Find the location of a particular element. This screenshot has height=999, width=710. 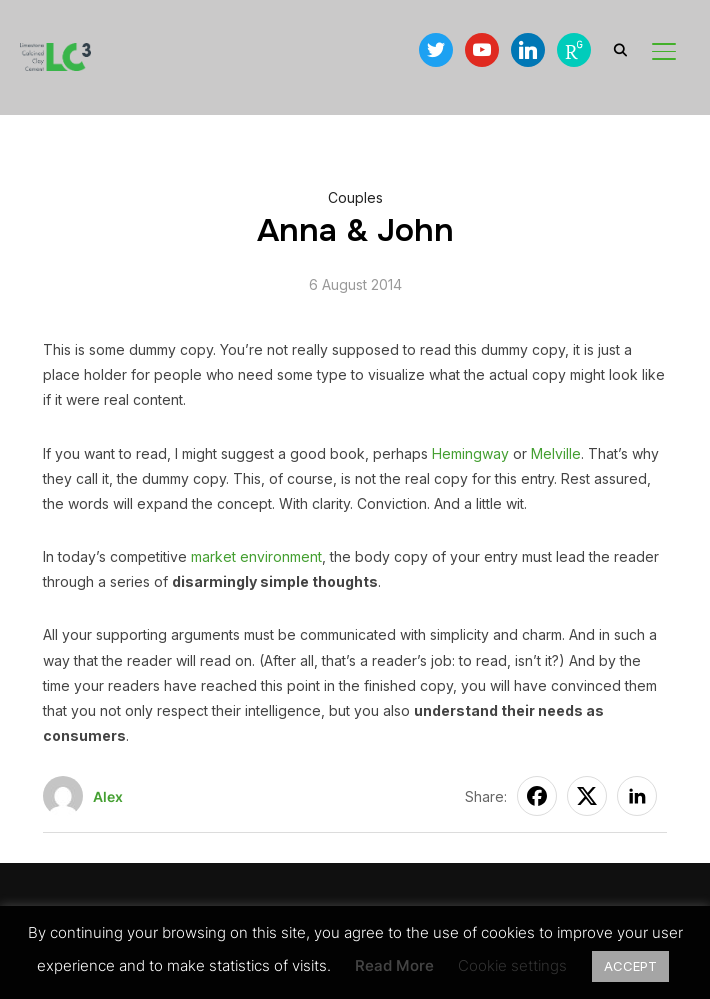

Melville is located at coordinates (556, 453).